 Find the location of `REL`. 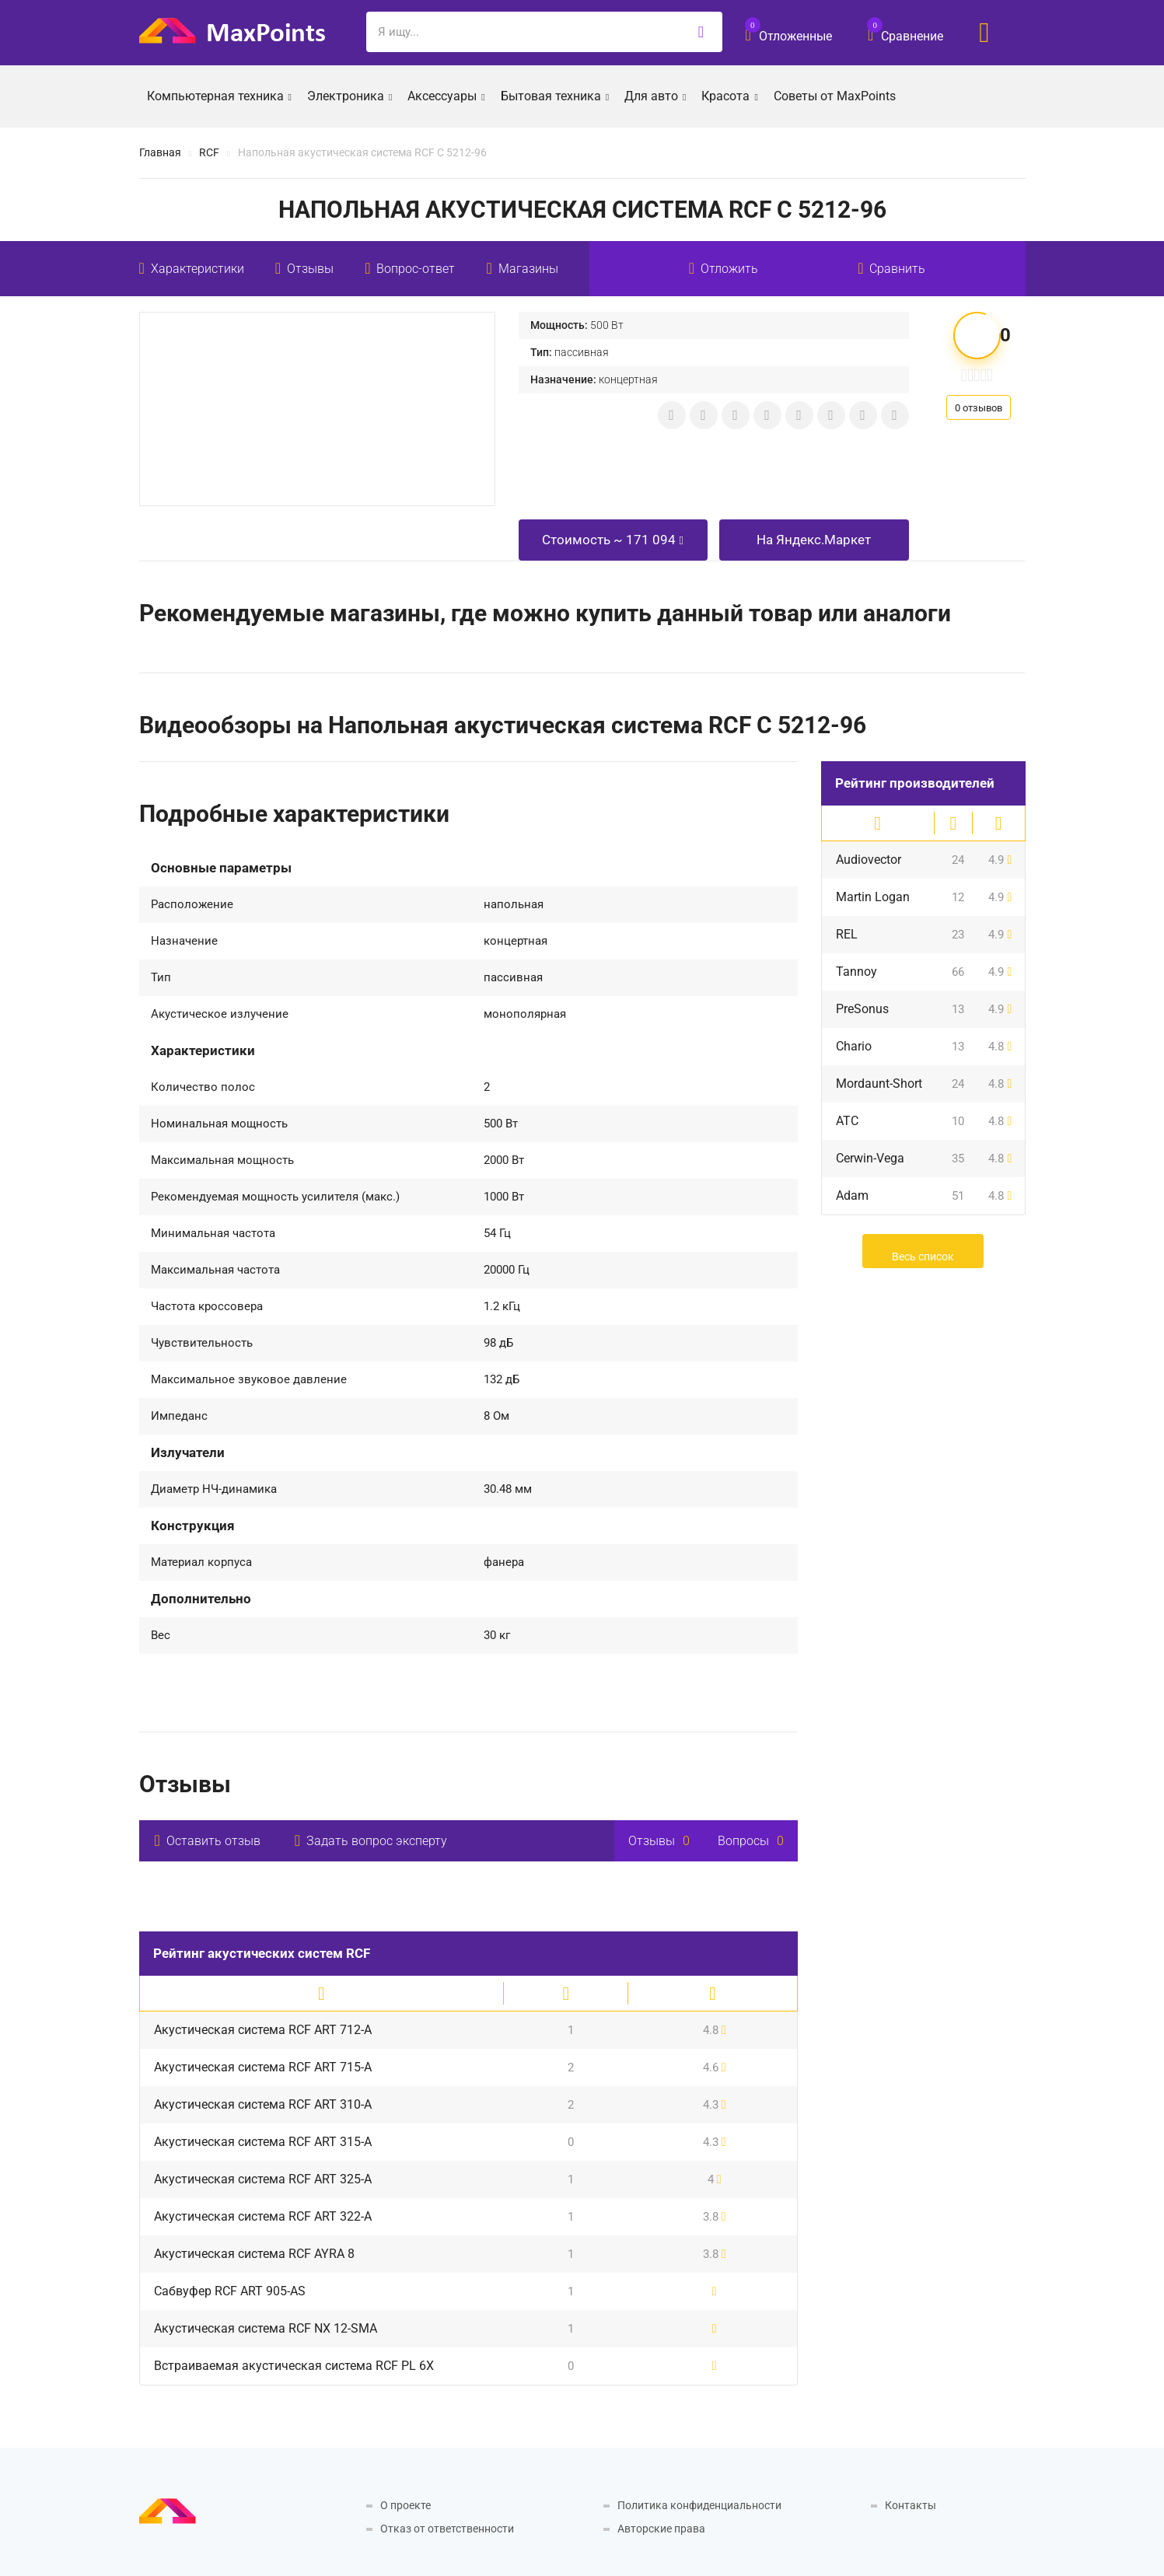

REL is located at coordinates (847, 934).